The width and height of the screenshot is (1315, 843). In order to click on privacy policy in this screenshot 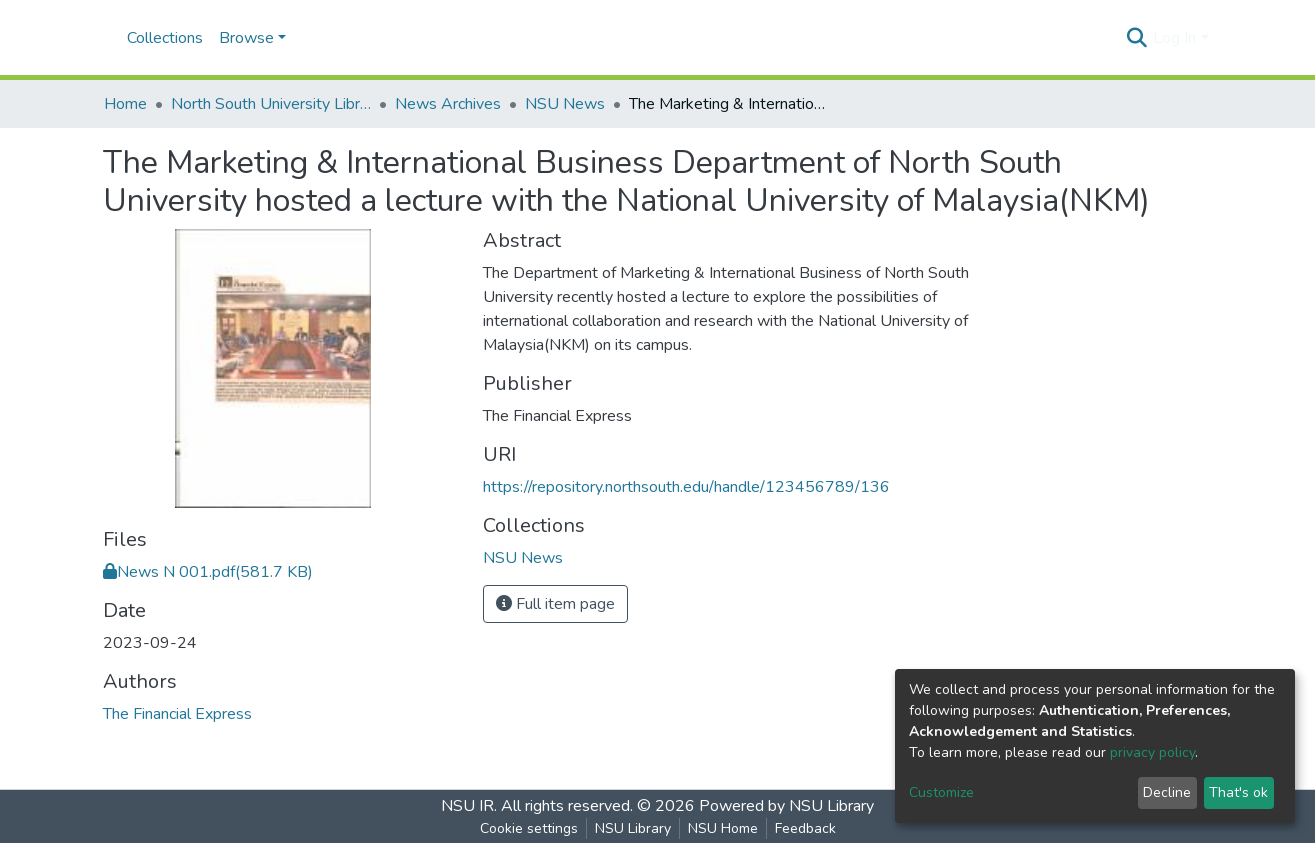, I will do `click(1152, 752)`.